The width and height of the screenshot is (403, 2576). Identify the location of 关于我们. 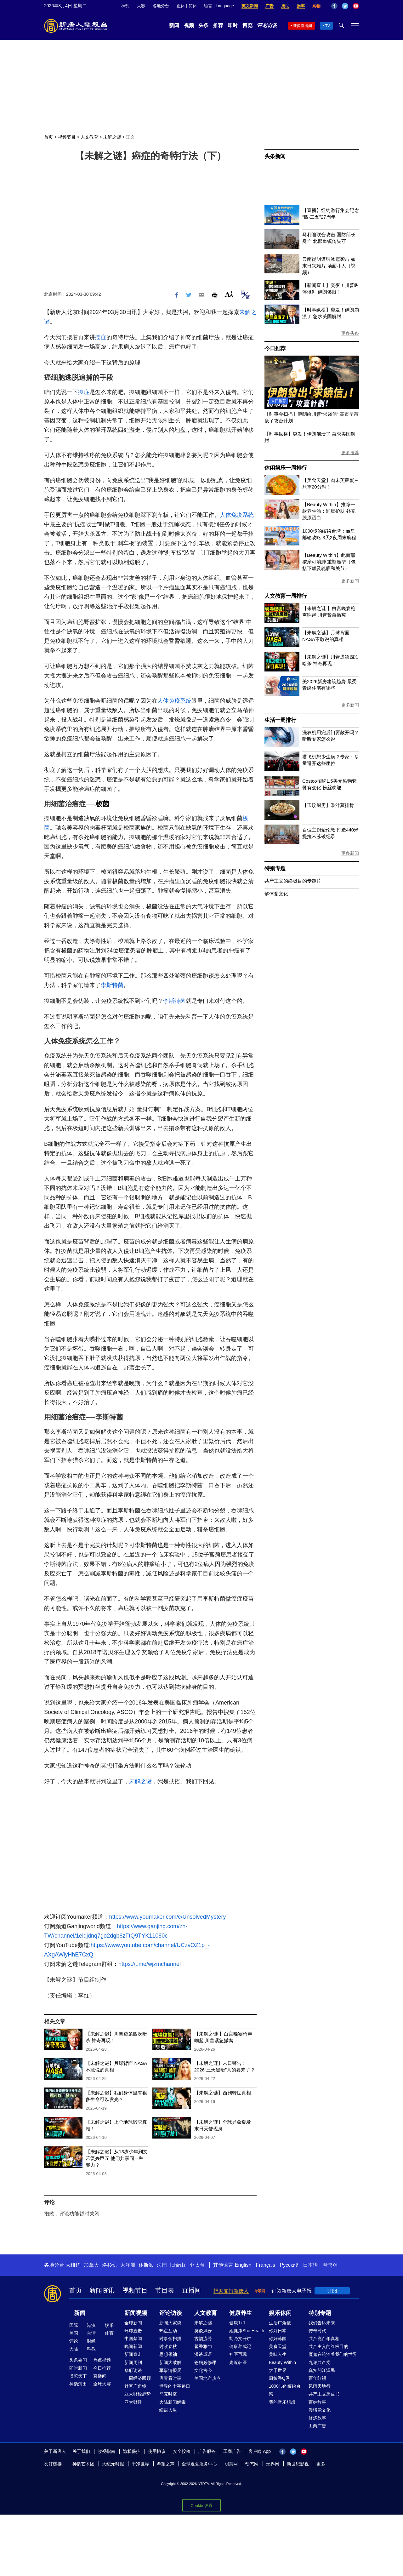
(81, 2451).